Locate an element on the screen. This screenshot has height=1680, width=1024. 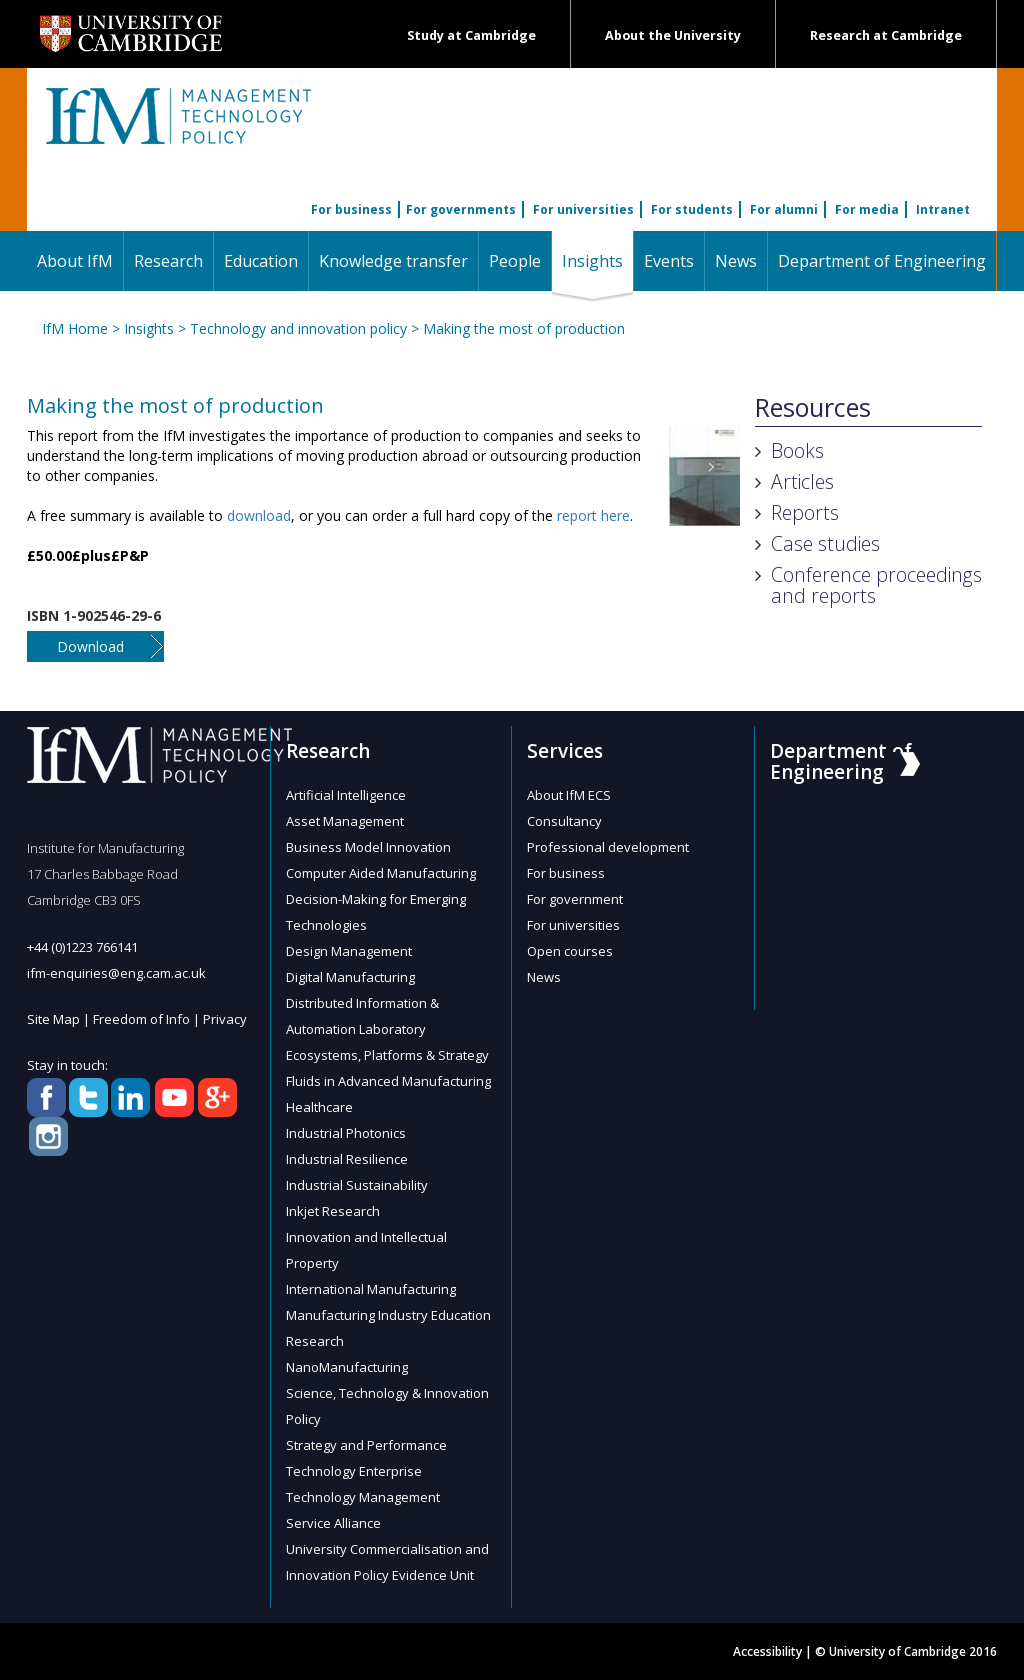
report here is located at coordinates (593, 515).